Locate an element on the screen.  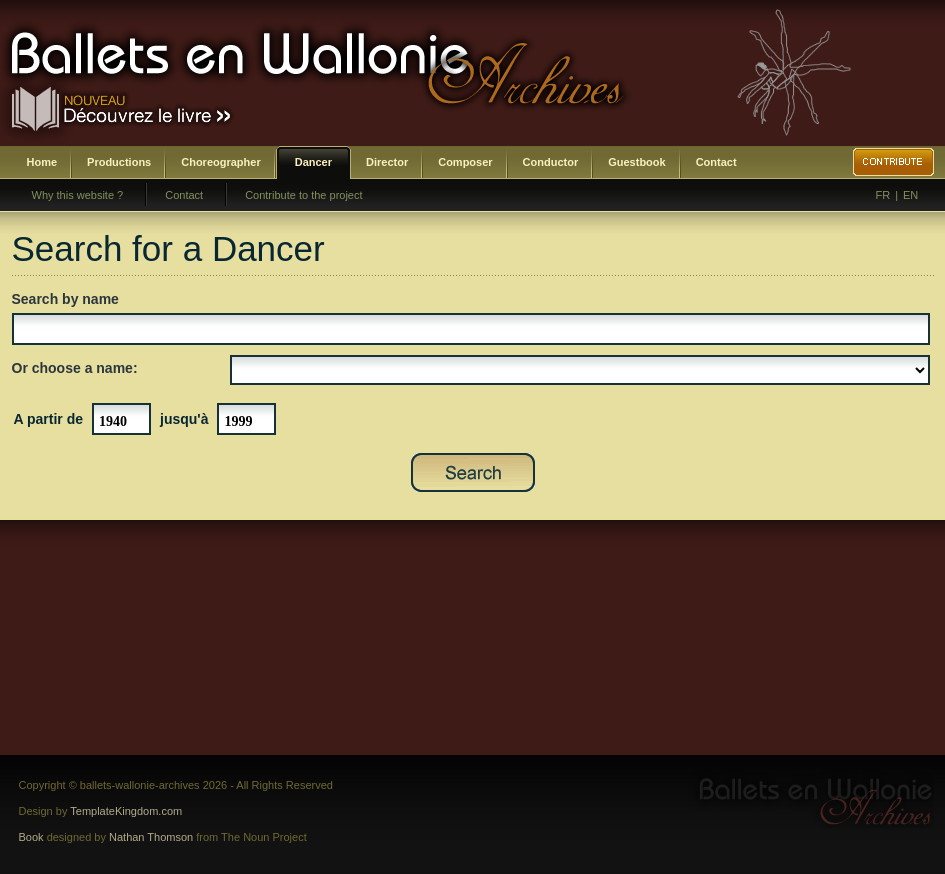
Contribute to the project is located at coordinates (303, 195).